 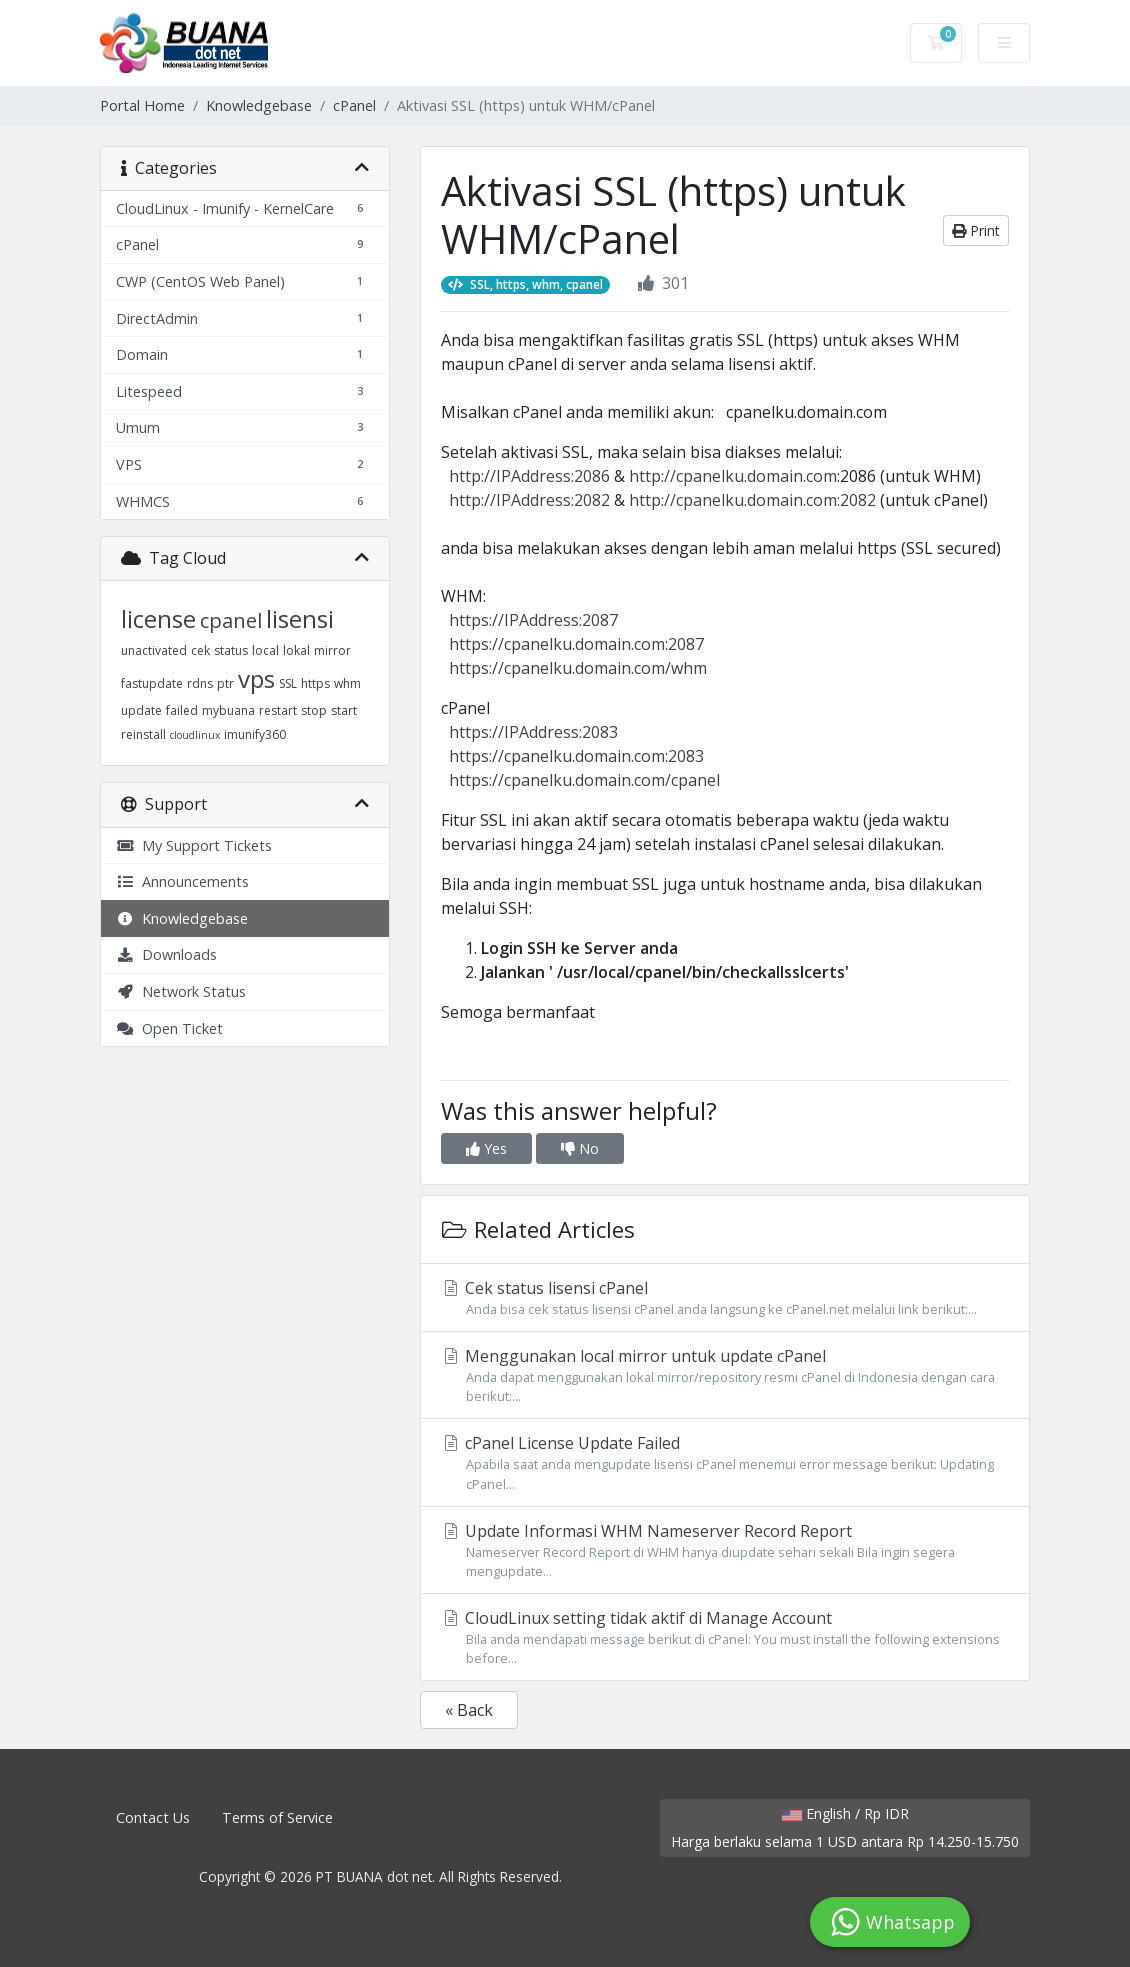 What do you see at coordinates (580, 1148) in the screenshot?
I see `No` at bounding box center [580, 1148].